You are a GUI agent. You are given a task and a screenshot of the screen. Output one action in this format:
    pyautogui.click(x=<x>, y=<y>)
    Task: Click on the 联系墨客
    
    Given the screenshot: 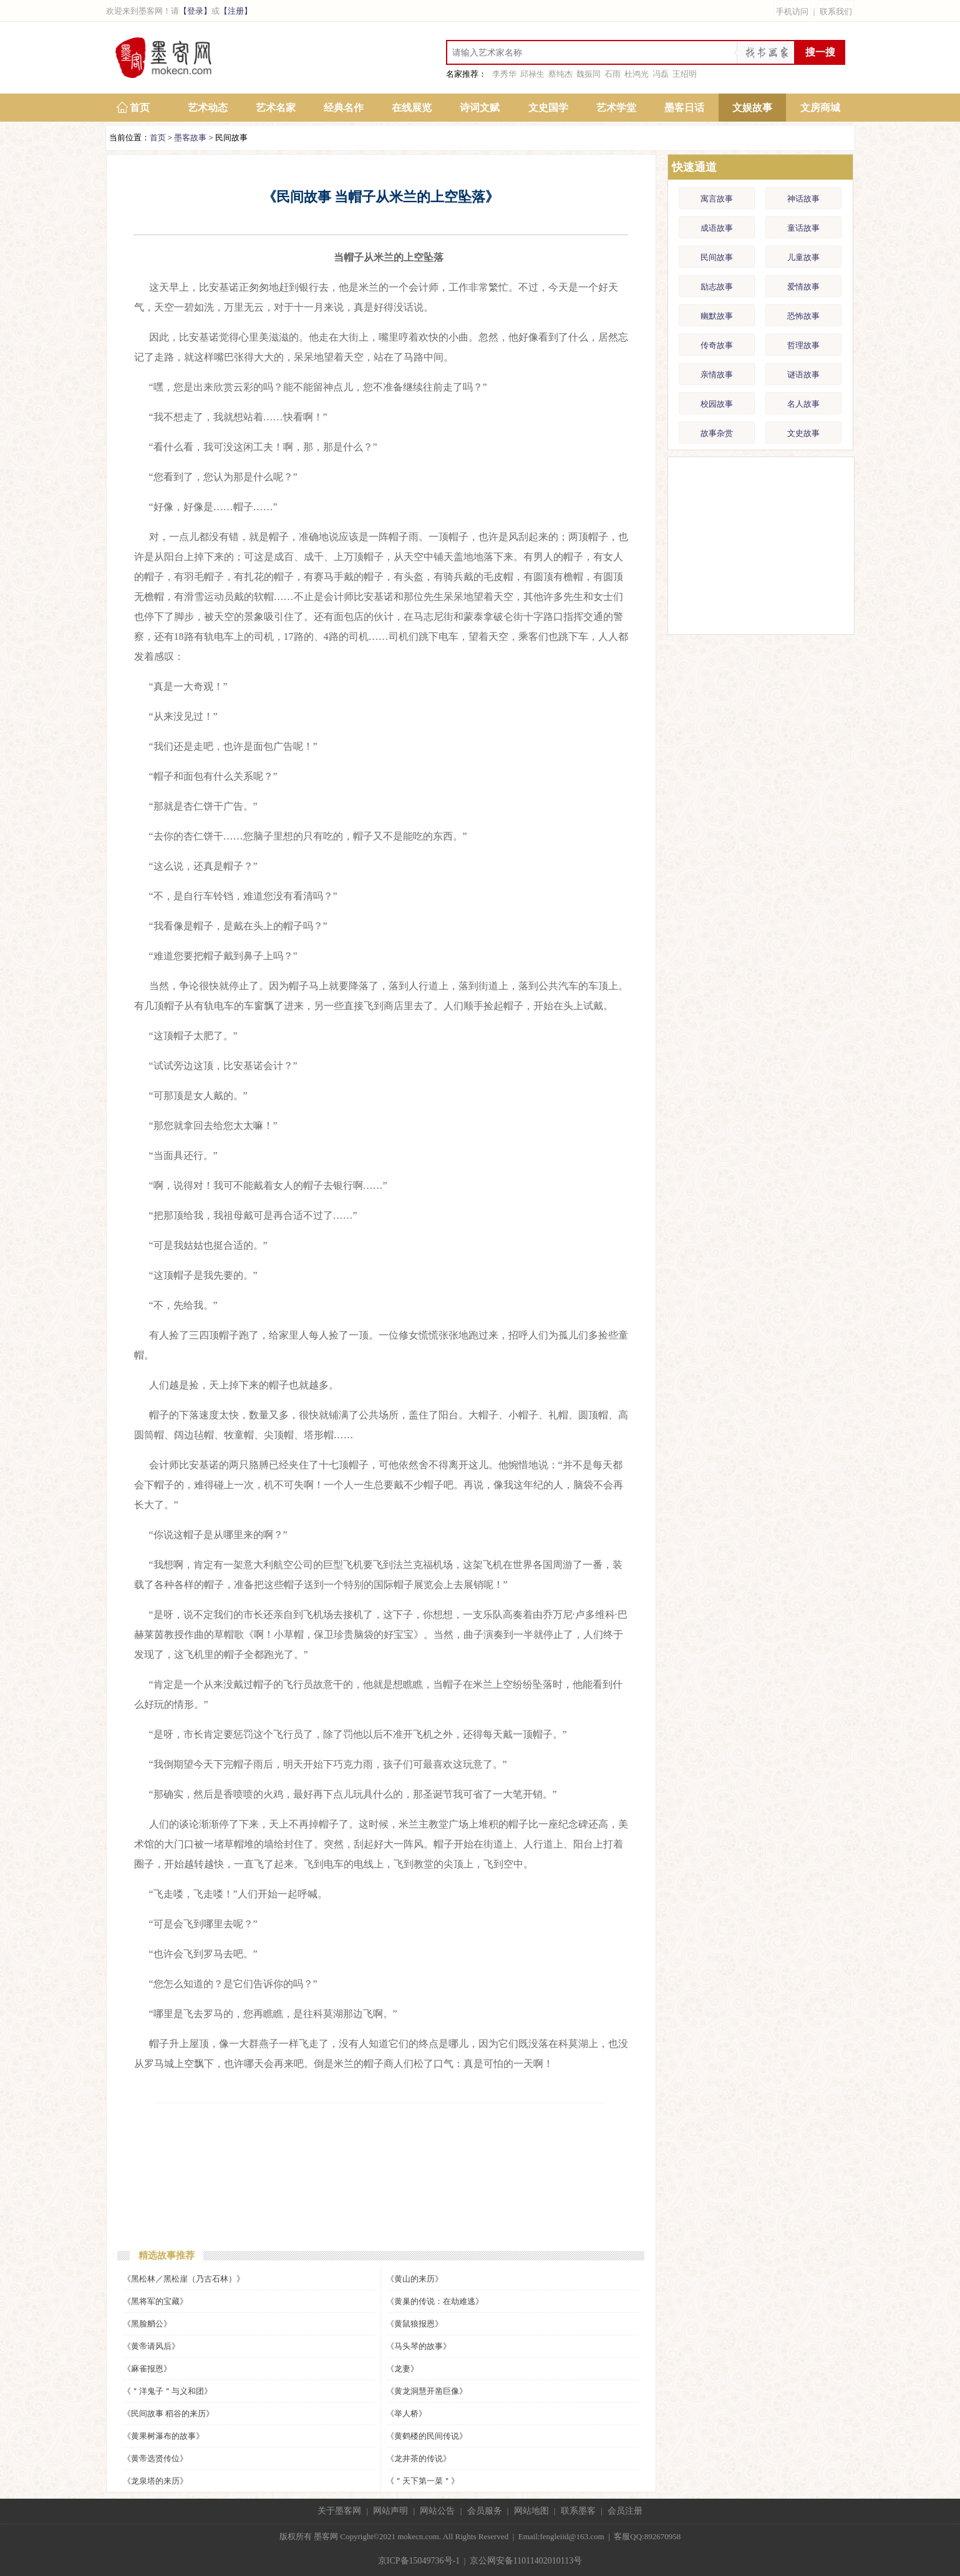 What is the action you would take?
    pyautogui.click(x=578, y=2510)
    